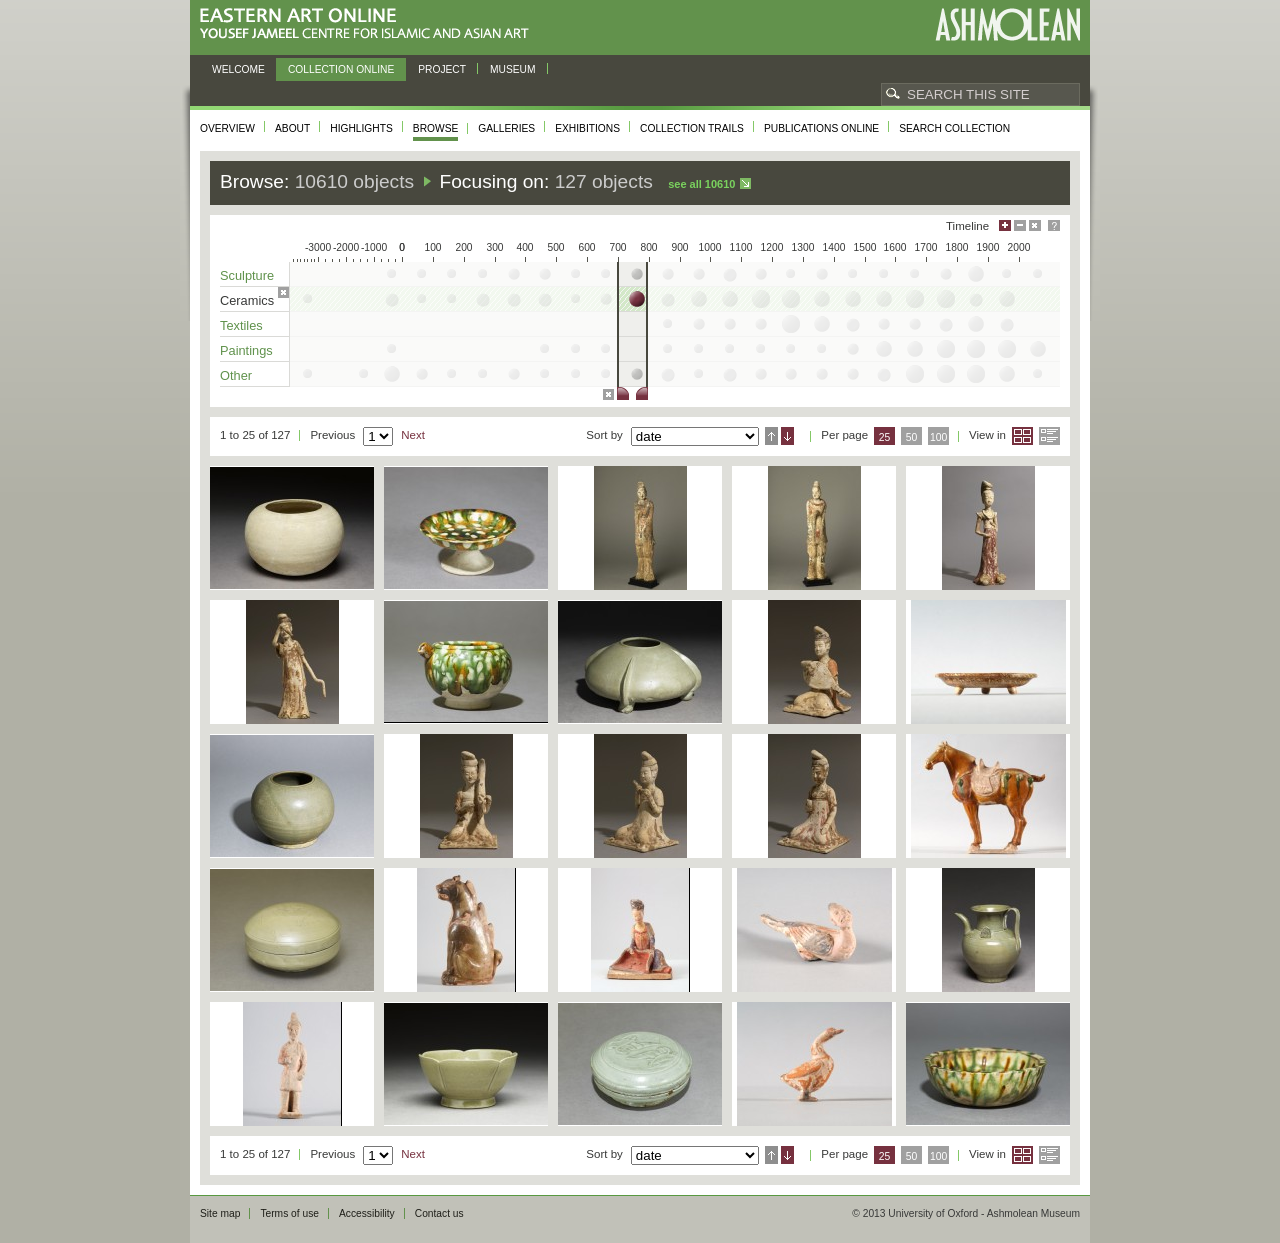 Image resolution: width=1280 pixels, height=1243 pixels. Describe the element at coordinates (369, 24) in the screenshot. I see `Eastern Art Online, Yousef Jameel Centre for Islamic and Asian Art` at that location.